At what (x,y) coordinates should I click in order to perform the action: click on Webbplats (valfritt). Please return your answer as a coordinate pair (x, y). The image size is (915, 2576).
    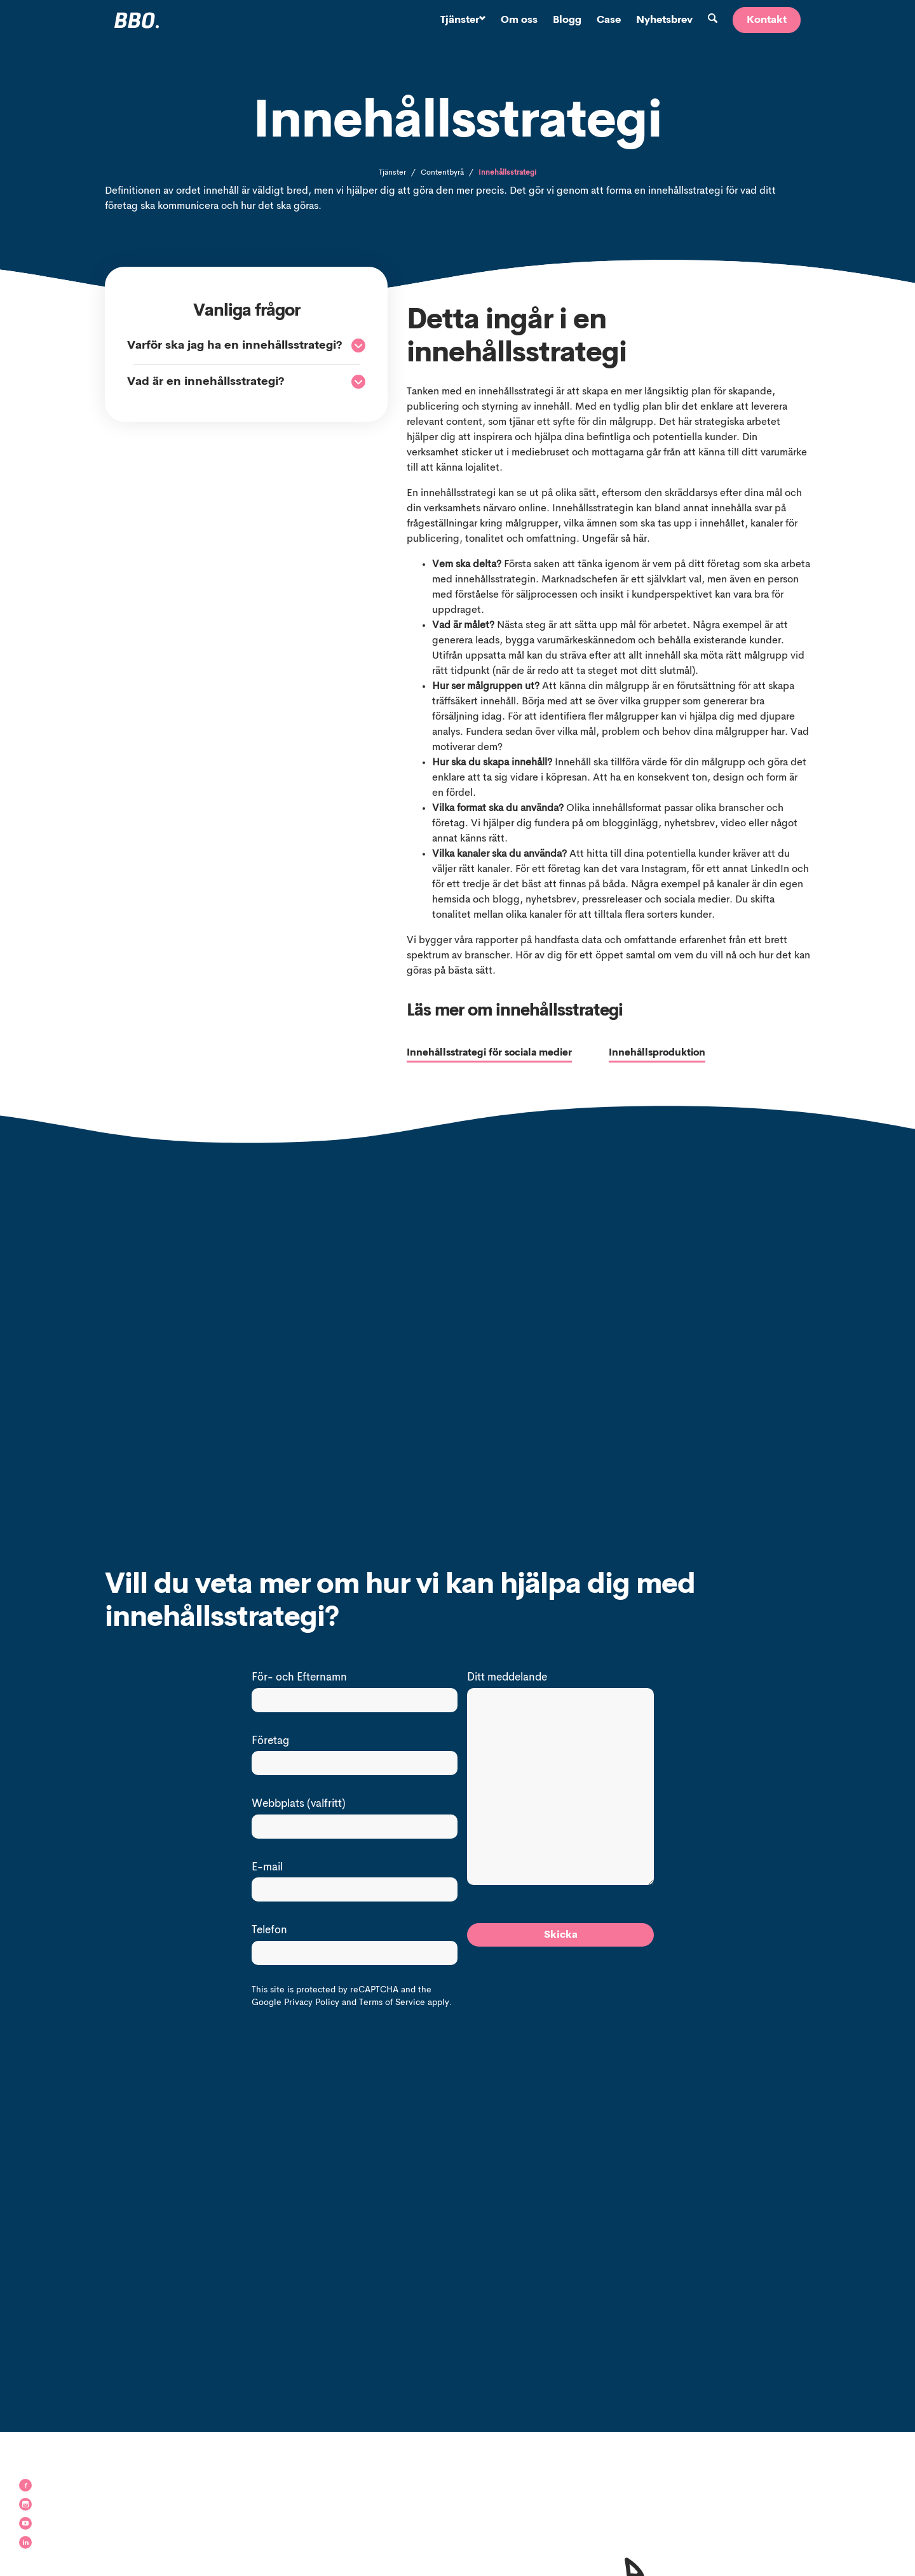
    Looking at the image, I should click on (299, 1804).